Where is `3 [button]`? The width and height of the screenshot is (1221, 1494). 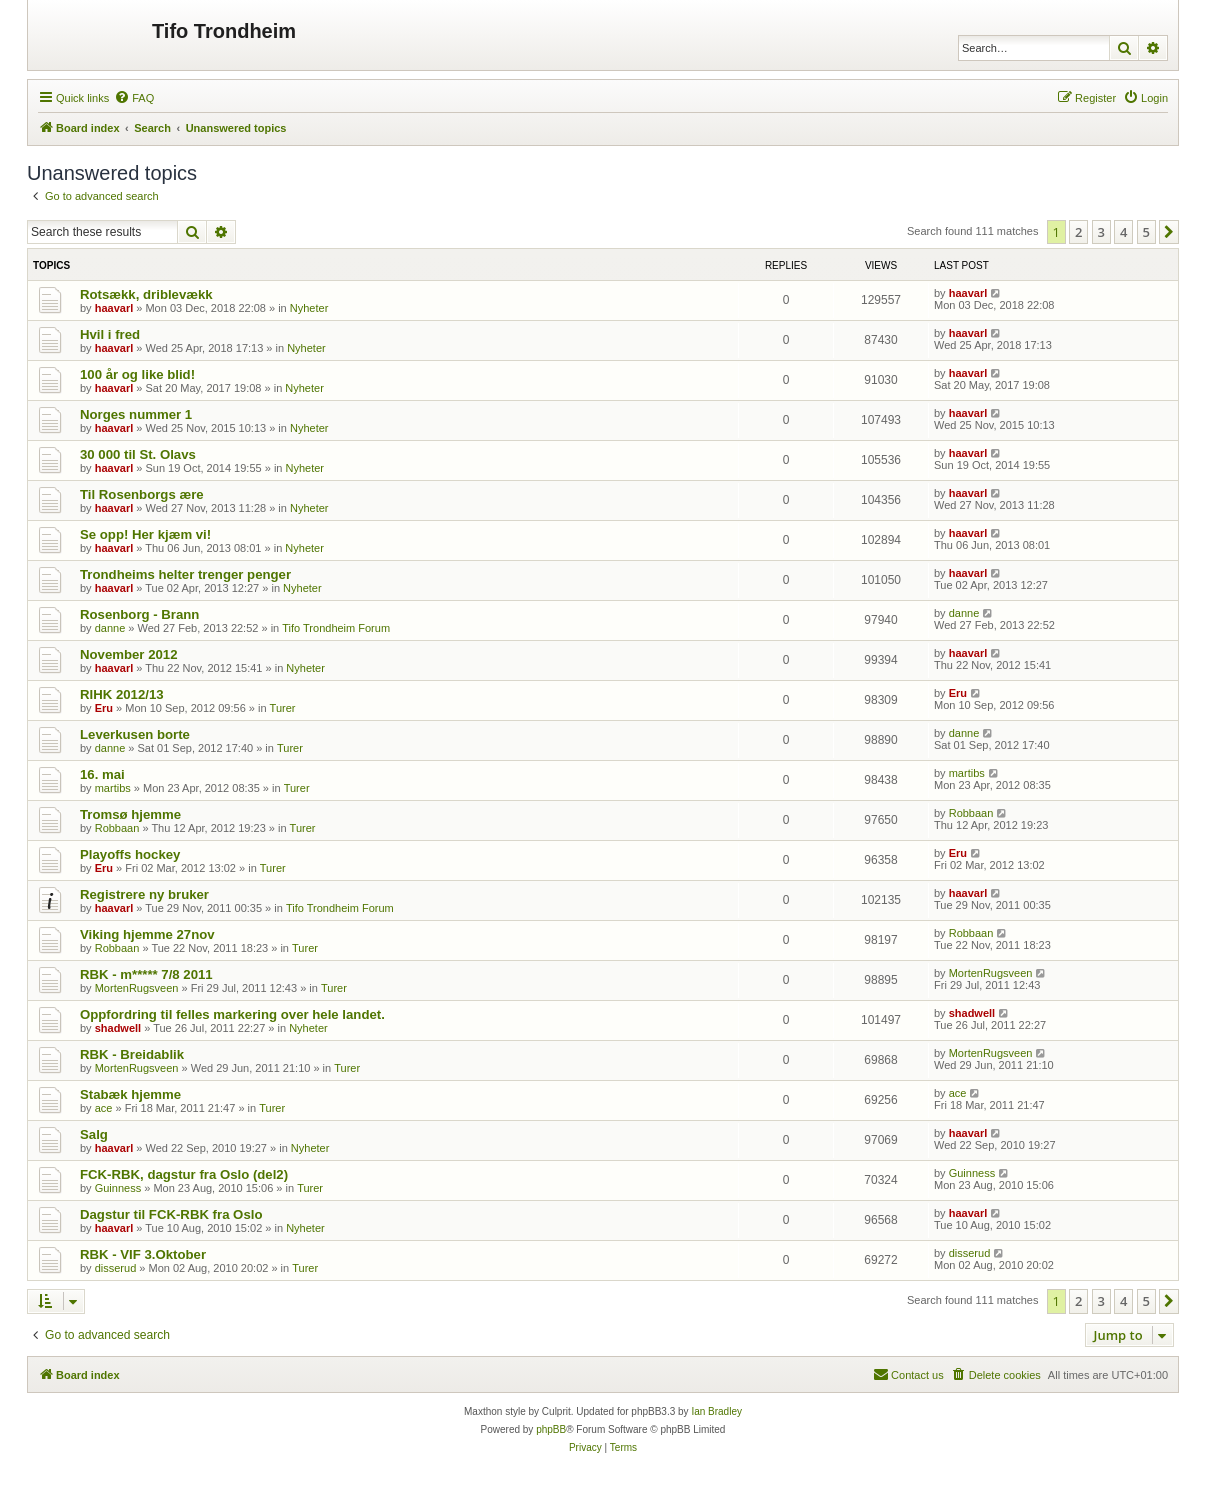 3 [button] is located at coordinates (1101, 232).